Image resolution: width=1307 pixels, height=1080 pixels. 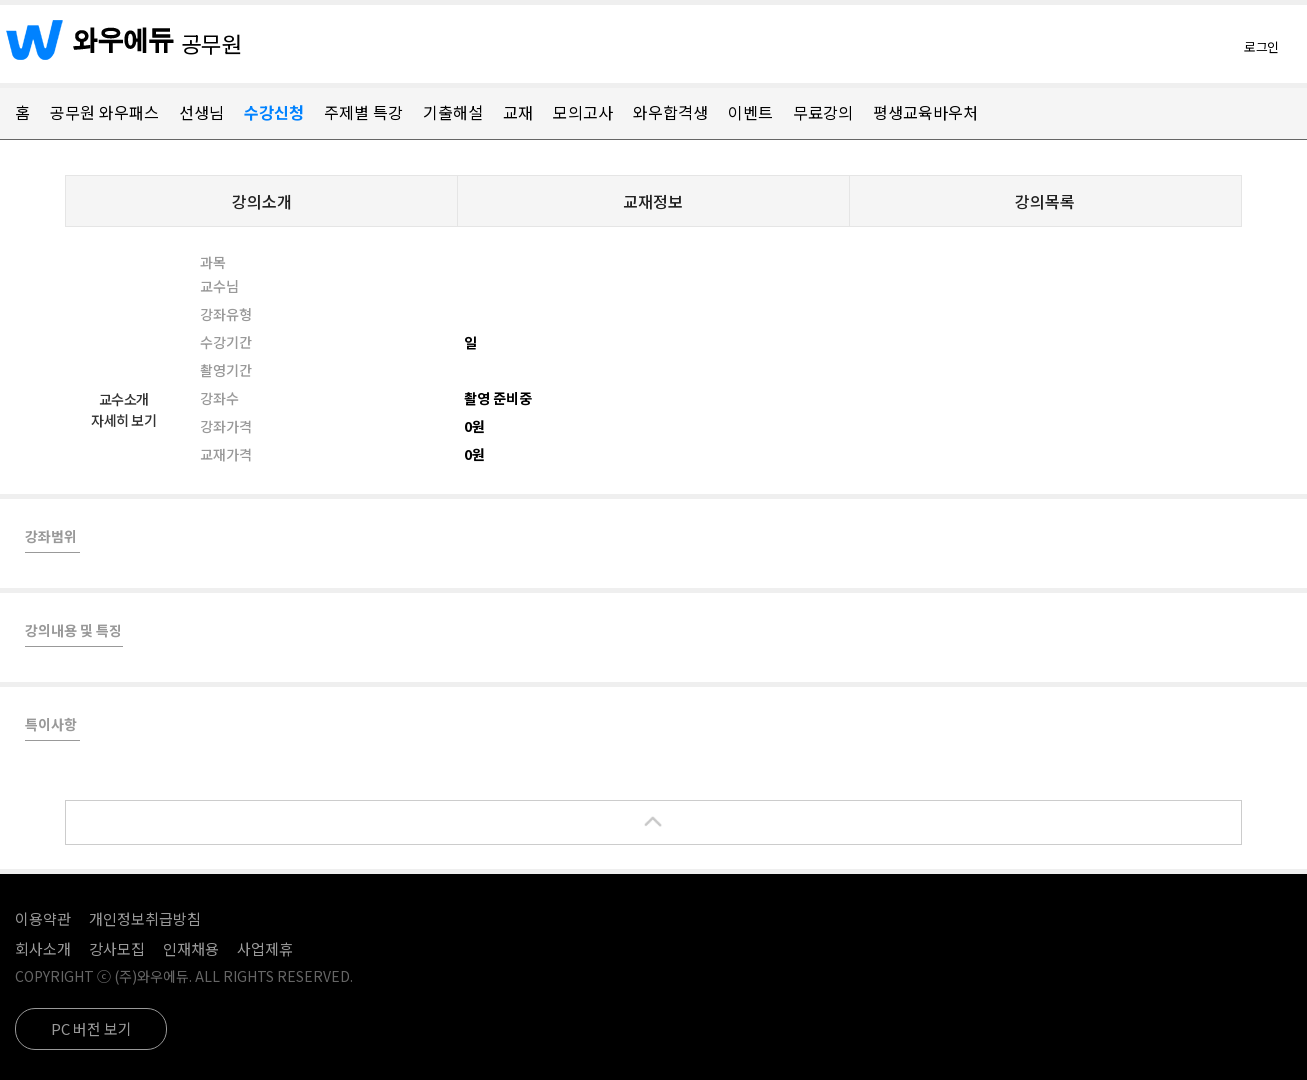 I want to click on 교재정보, so click(x=653, y=201).